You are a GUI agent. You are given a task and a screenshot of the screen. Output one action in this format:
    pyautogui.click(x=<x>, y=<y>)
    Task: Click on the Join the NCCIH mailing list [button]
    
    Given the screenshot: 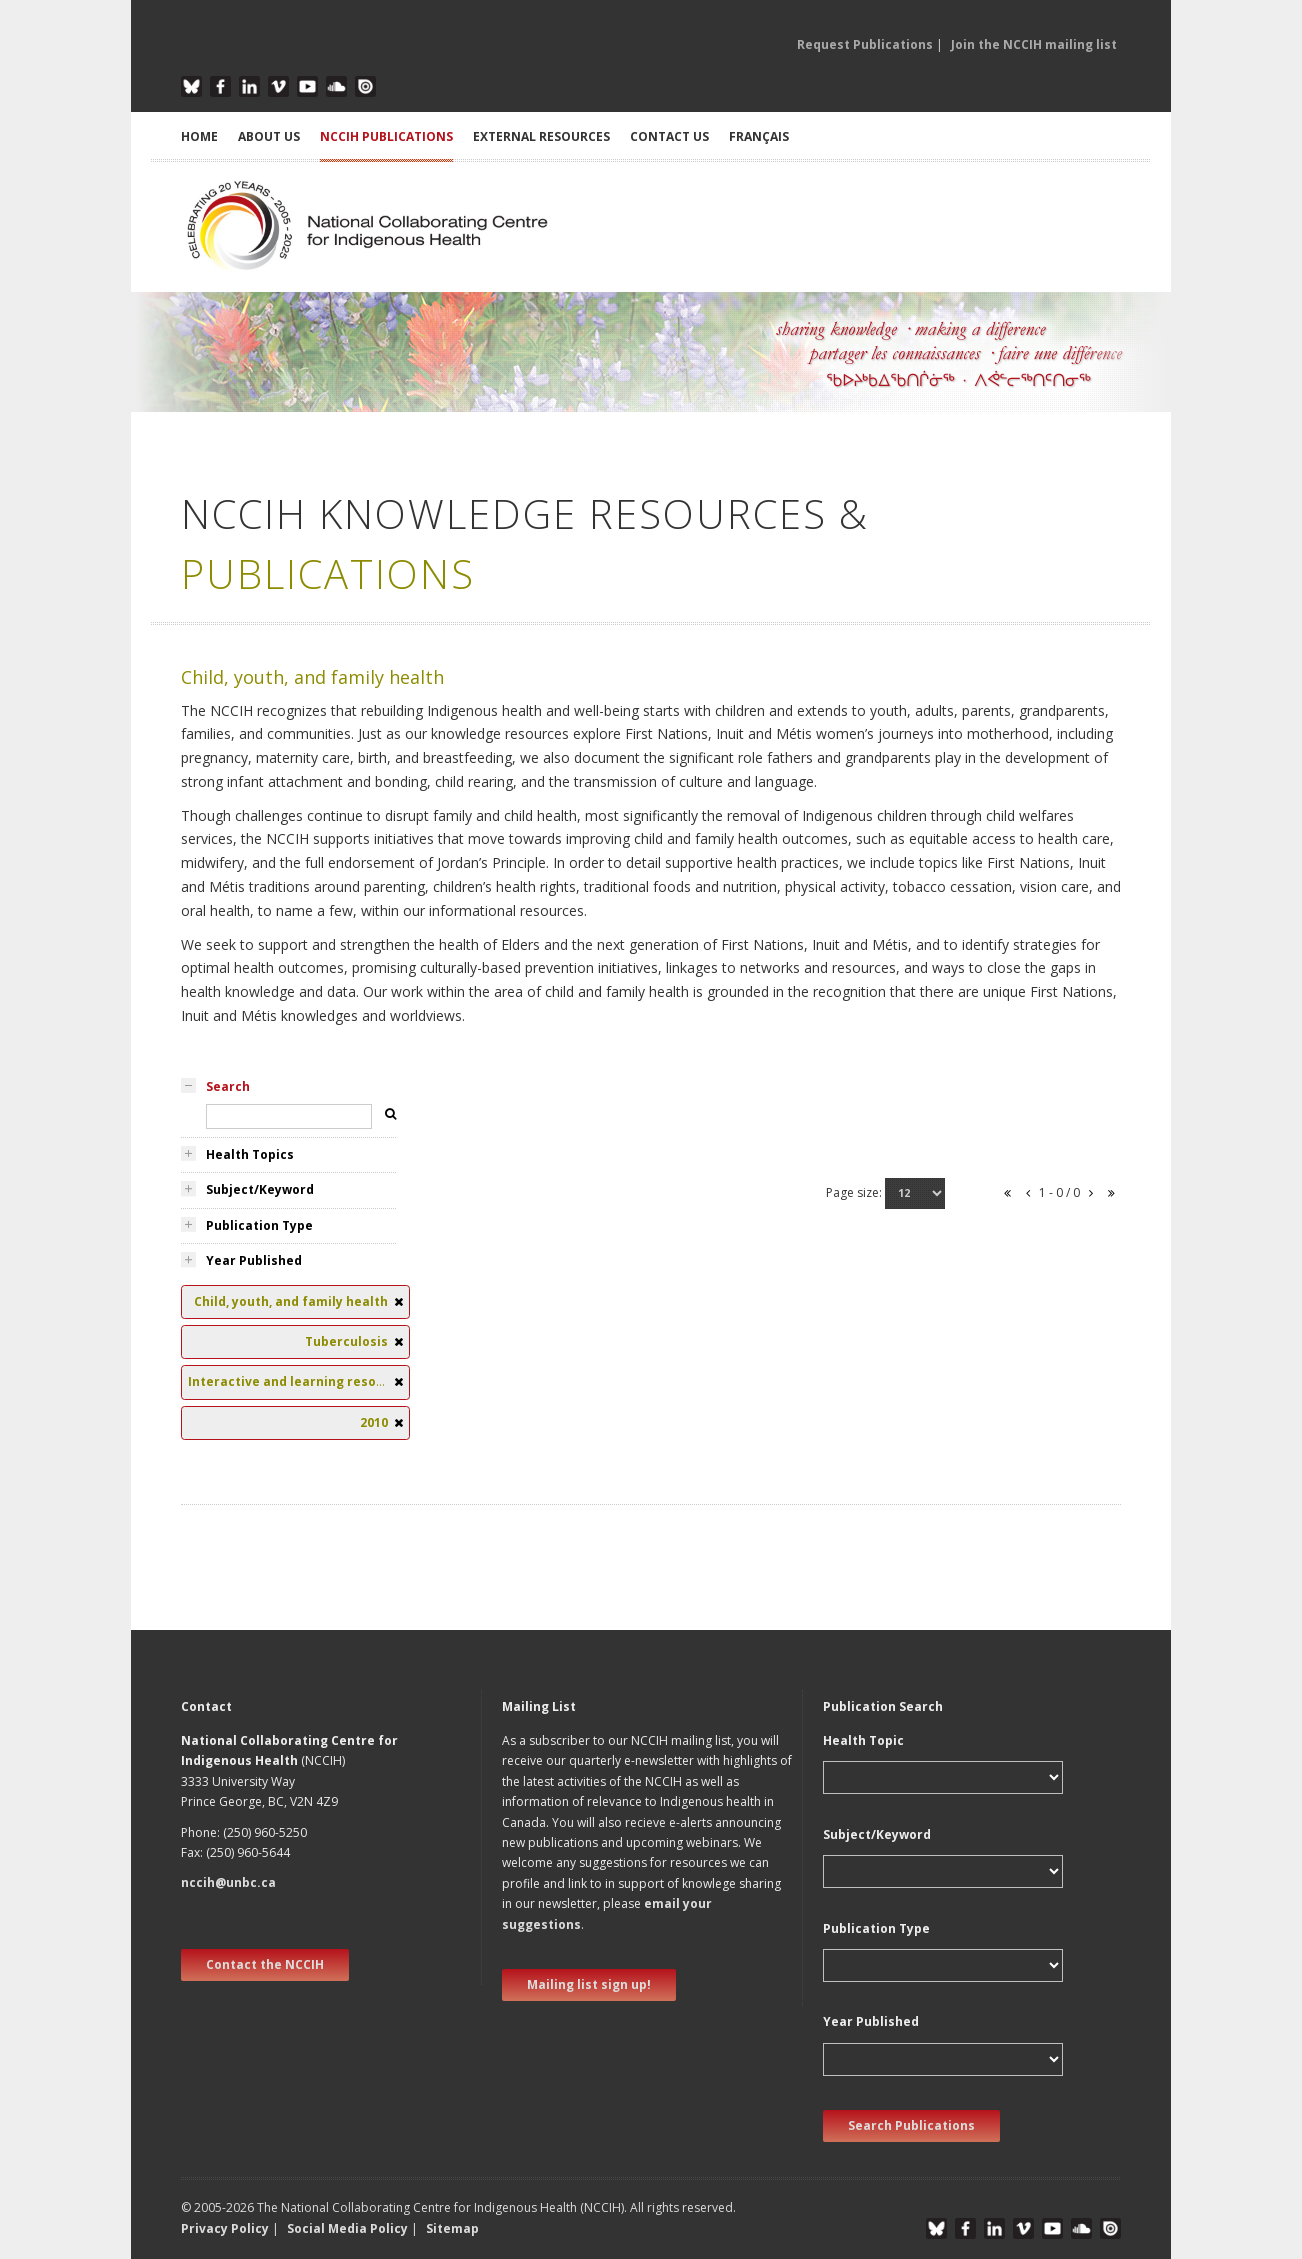 What is the action you would take?
    pyautogui.click(x=1034, y=44)
    